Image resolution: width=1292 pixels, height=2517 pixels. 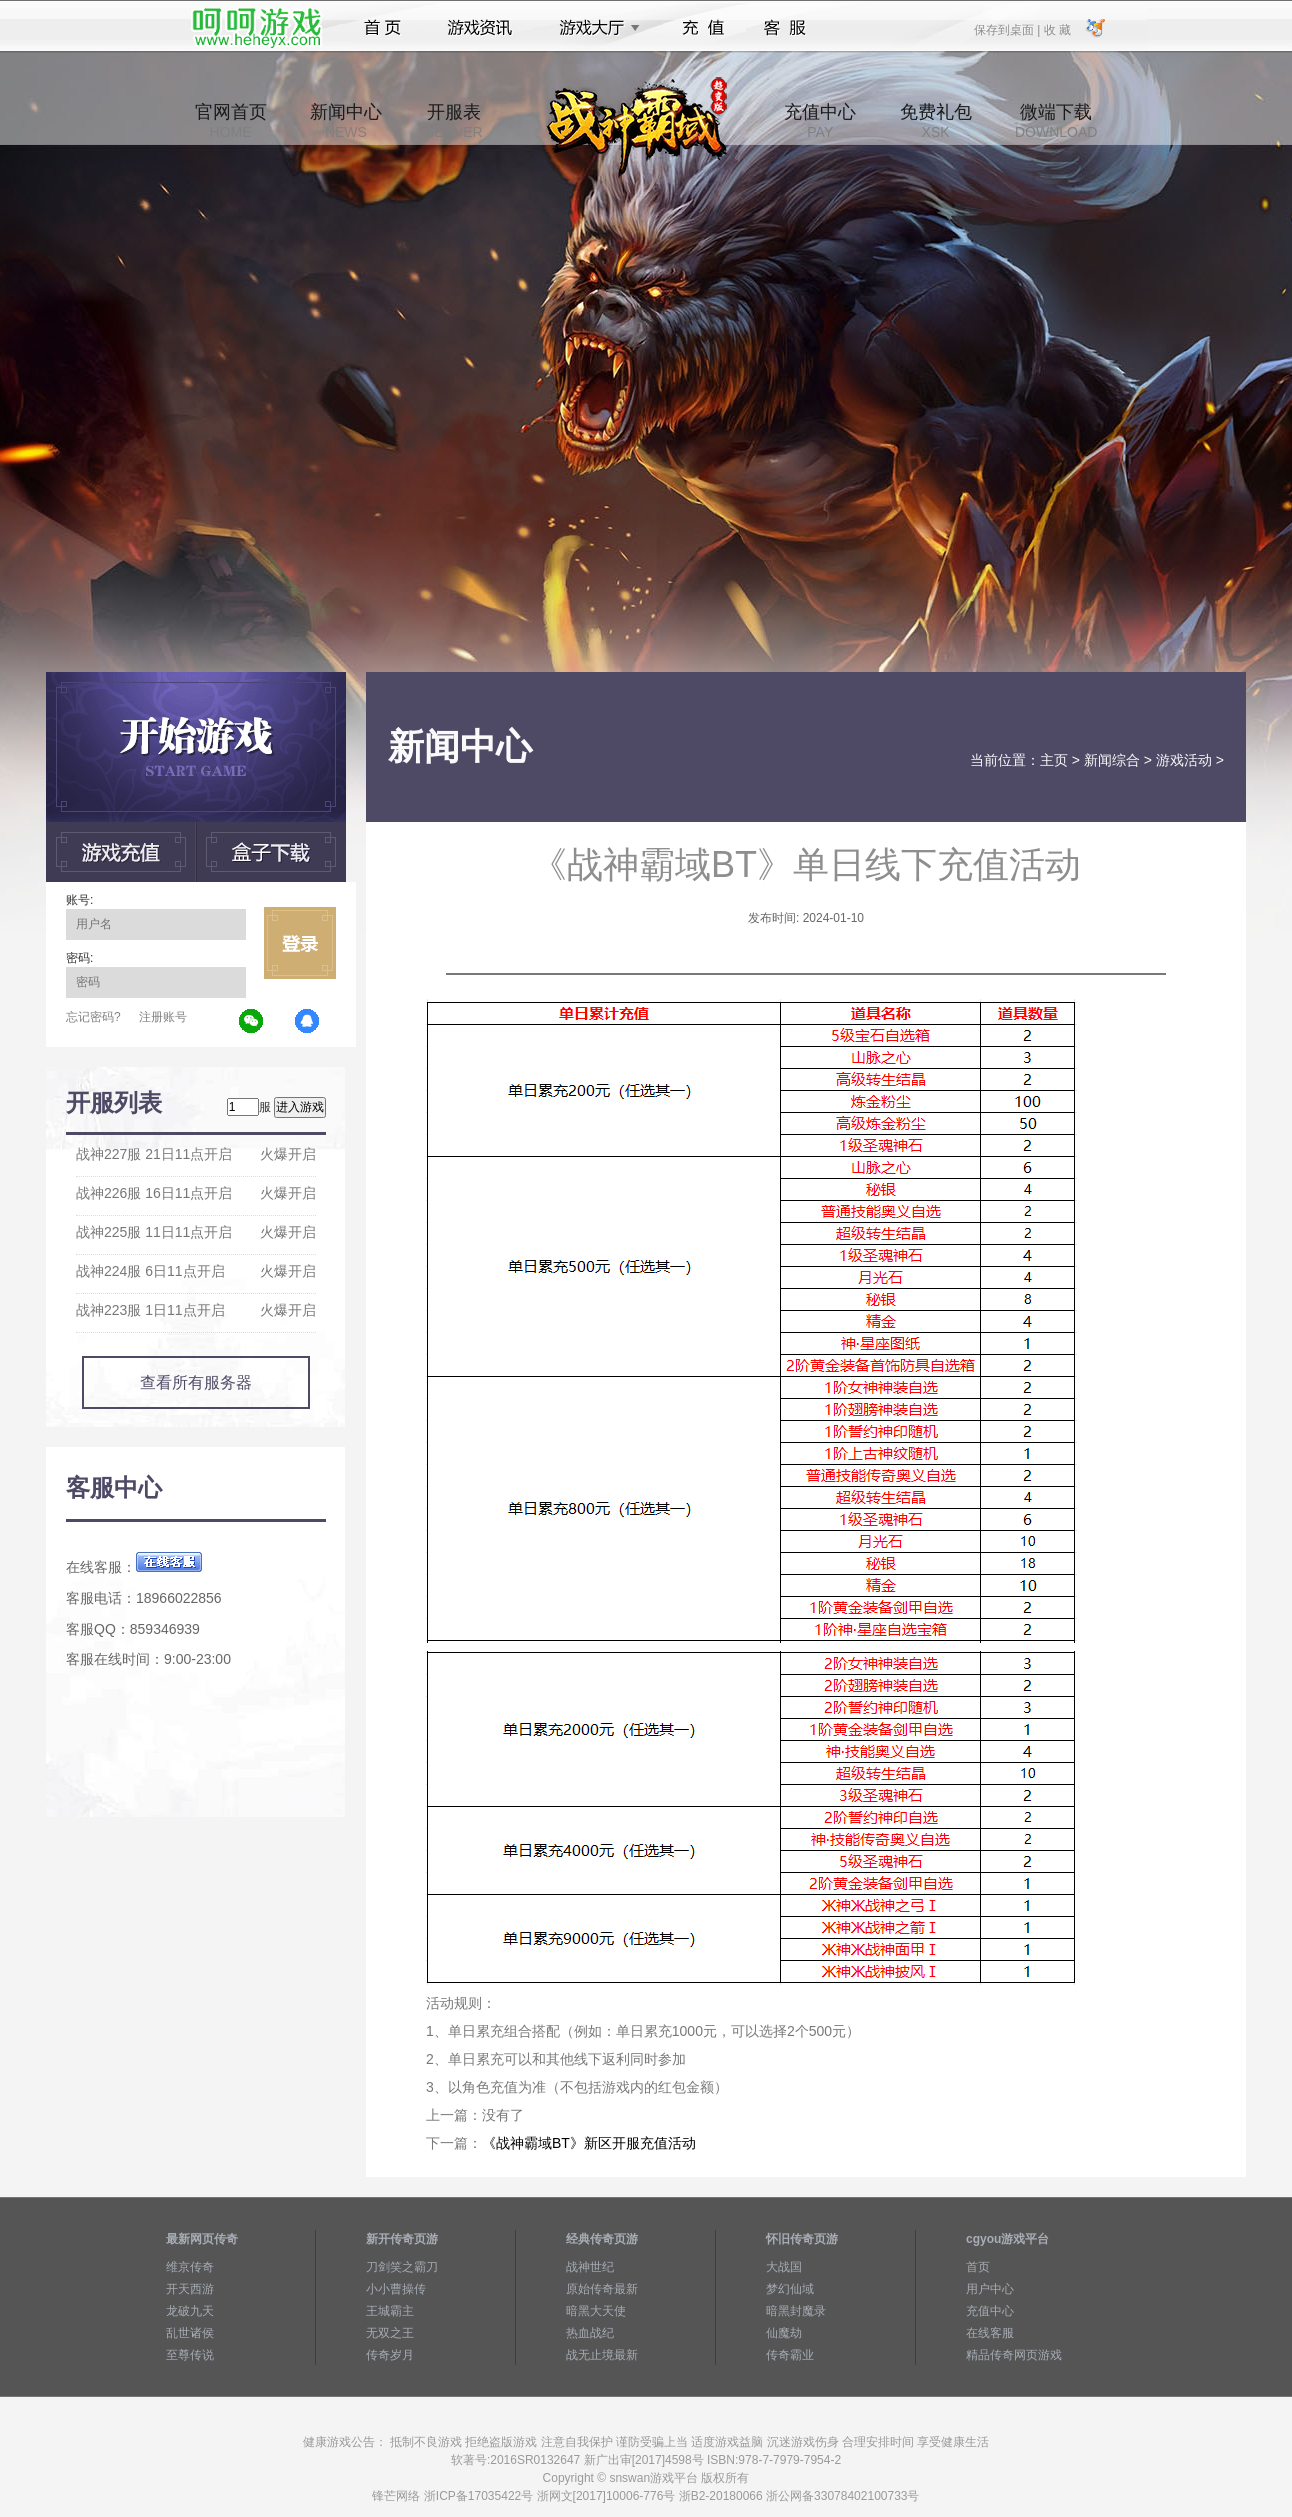 What do you see at coordinates (820, 121) in the screenshot?
I see `充值中心` at bounding box center [820, 121].